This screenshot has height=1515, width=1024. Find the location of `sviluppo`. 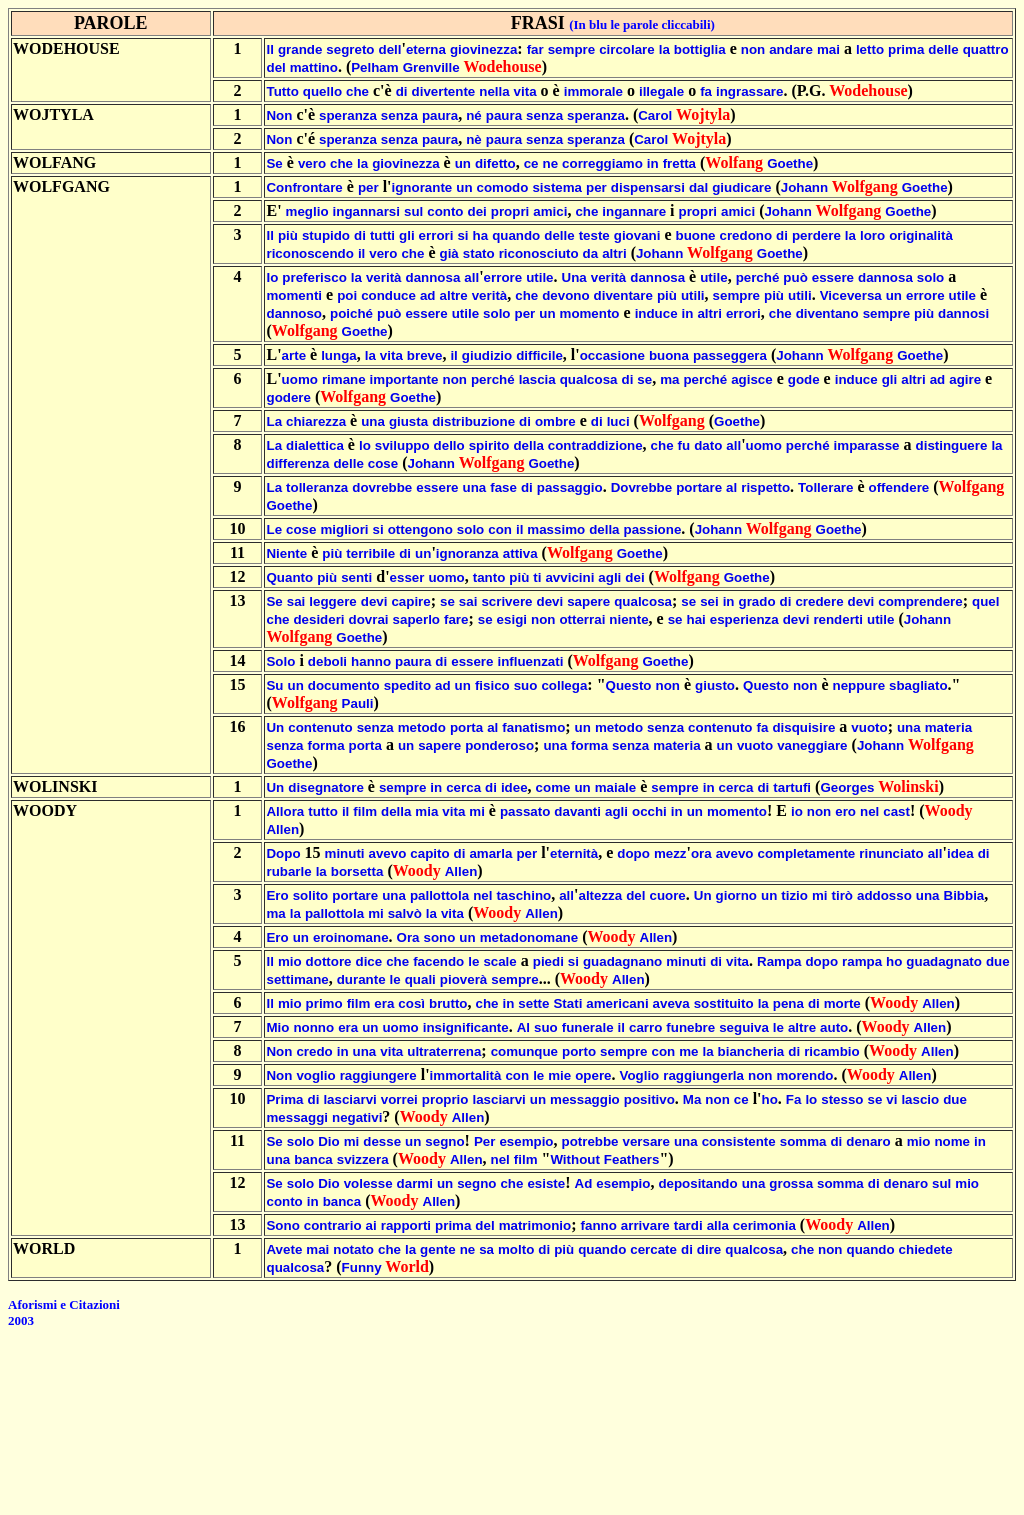

sviluppo is located at coordinates (402, 445).